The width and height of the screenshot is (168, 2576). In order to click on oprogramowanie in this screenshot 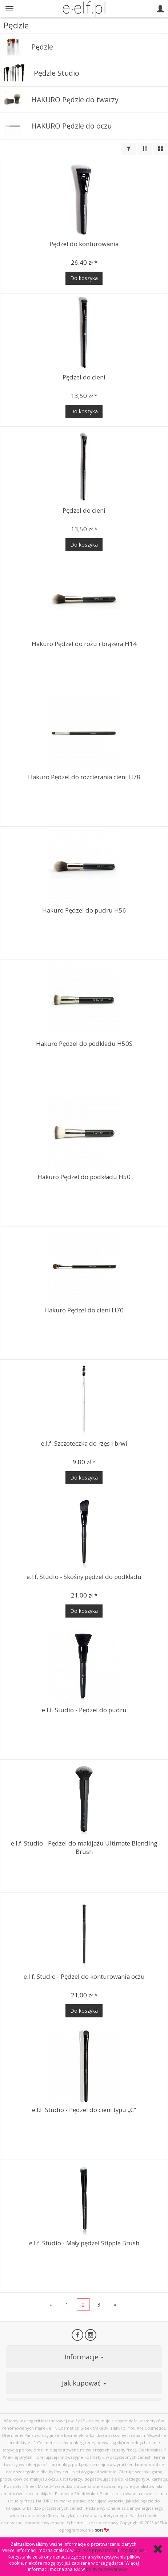, I will do `click(84, 2530)`.